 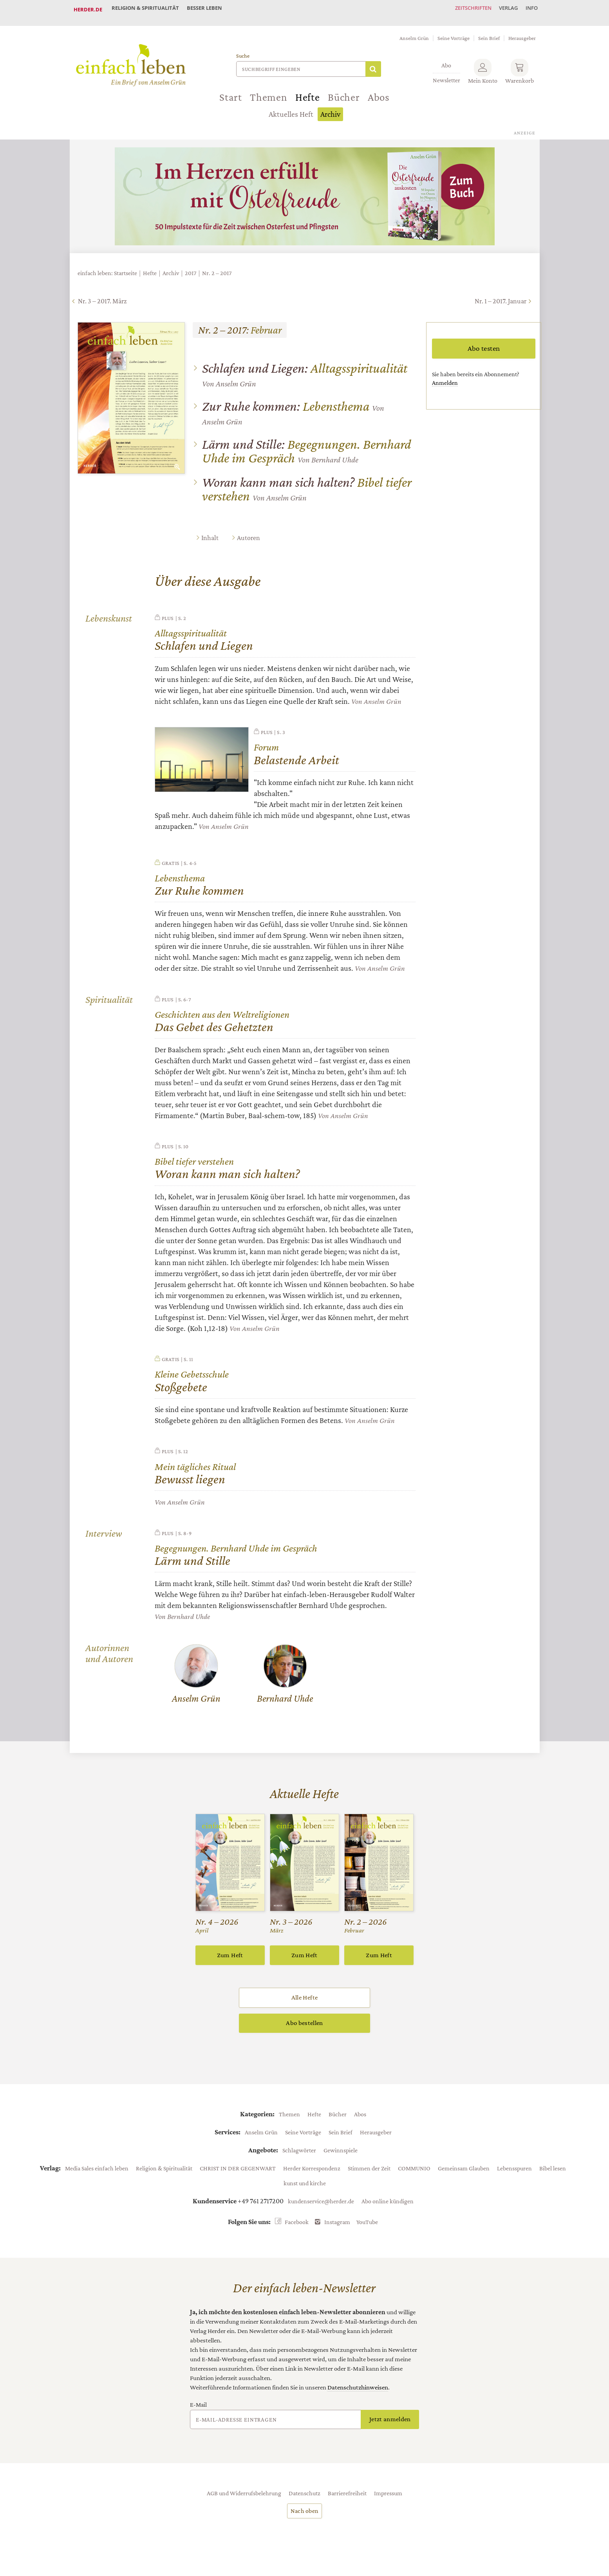 I want to click on Bibel tiefer verstehen, so click(x=307, y=482).